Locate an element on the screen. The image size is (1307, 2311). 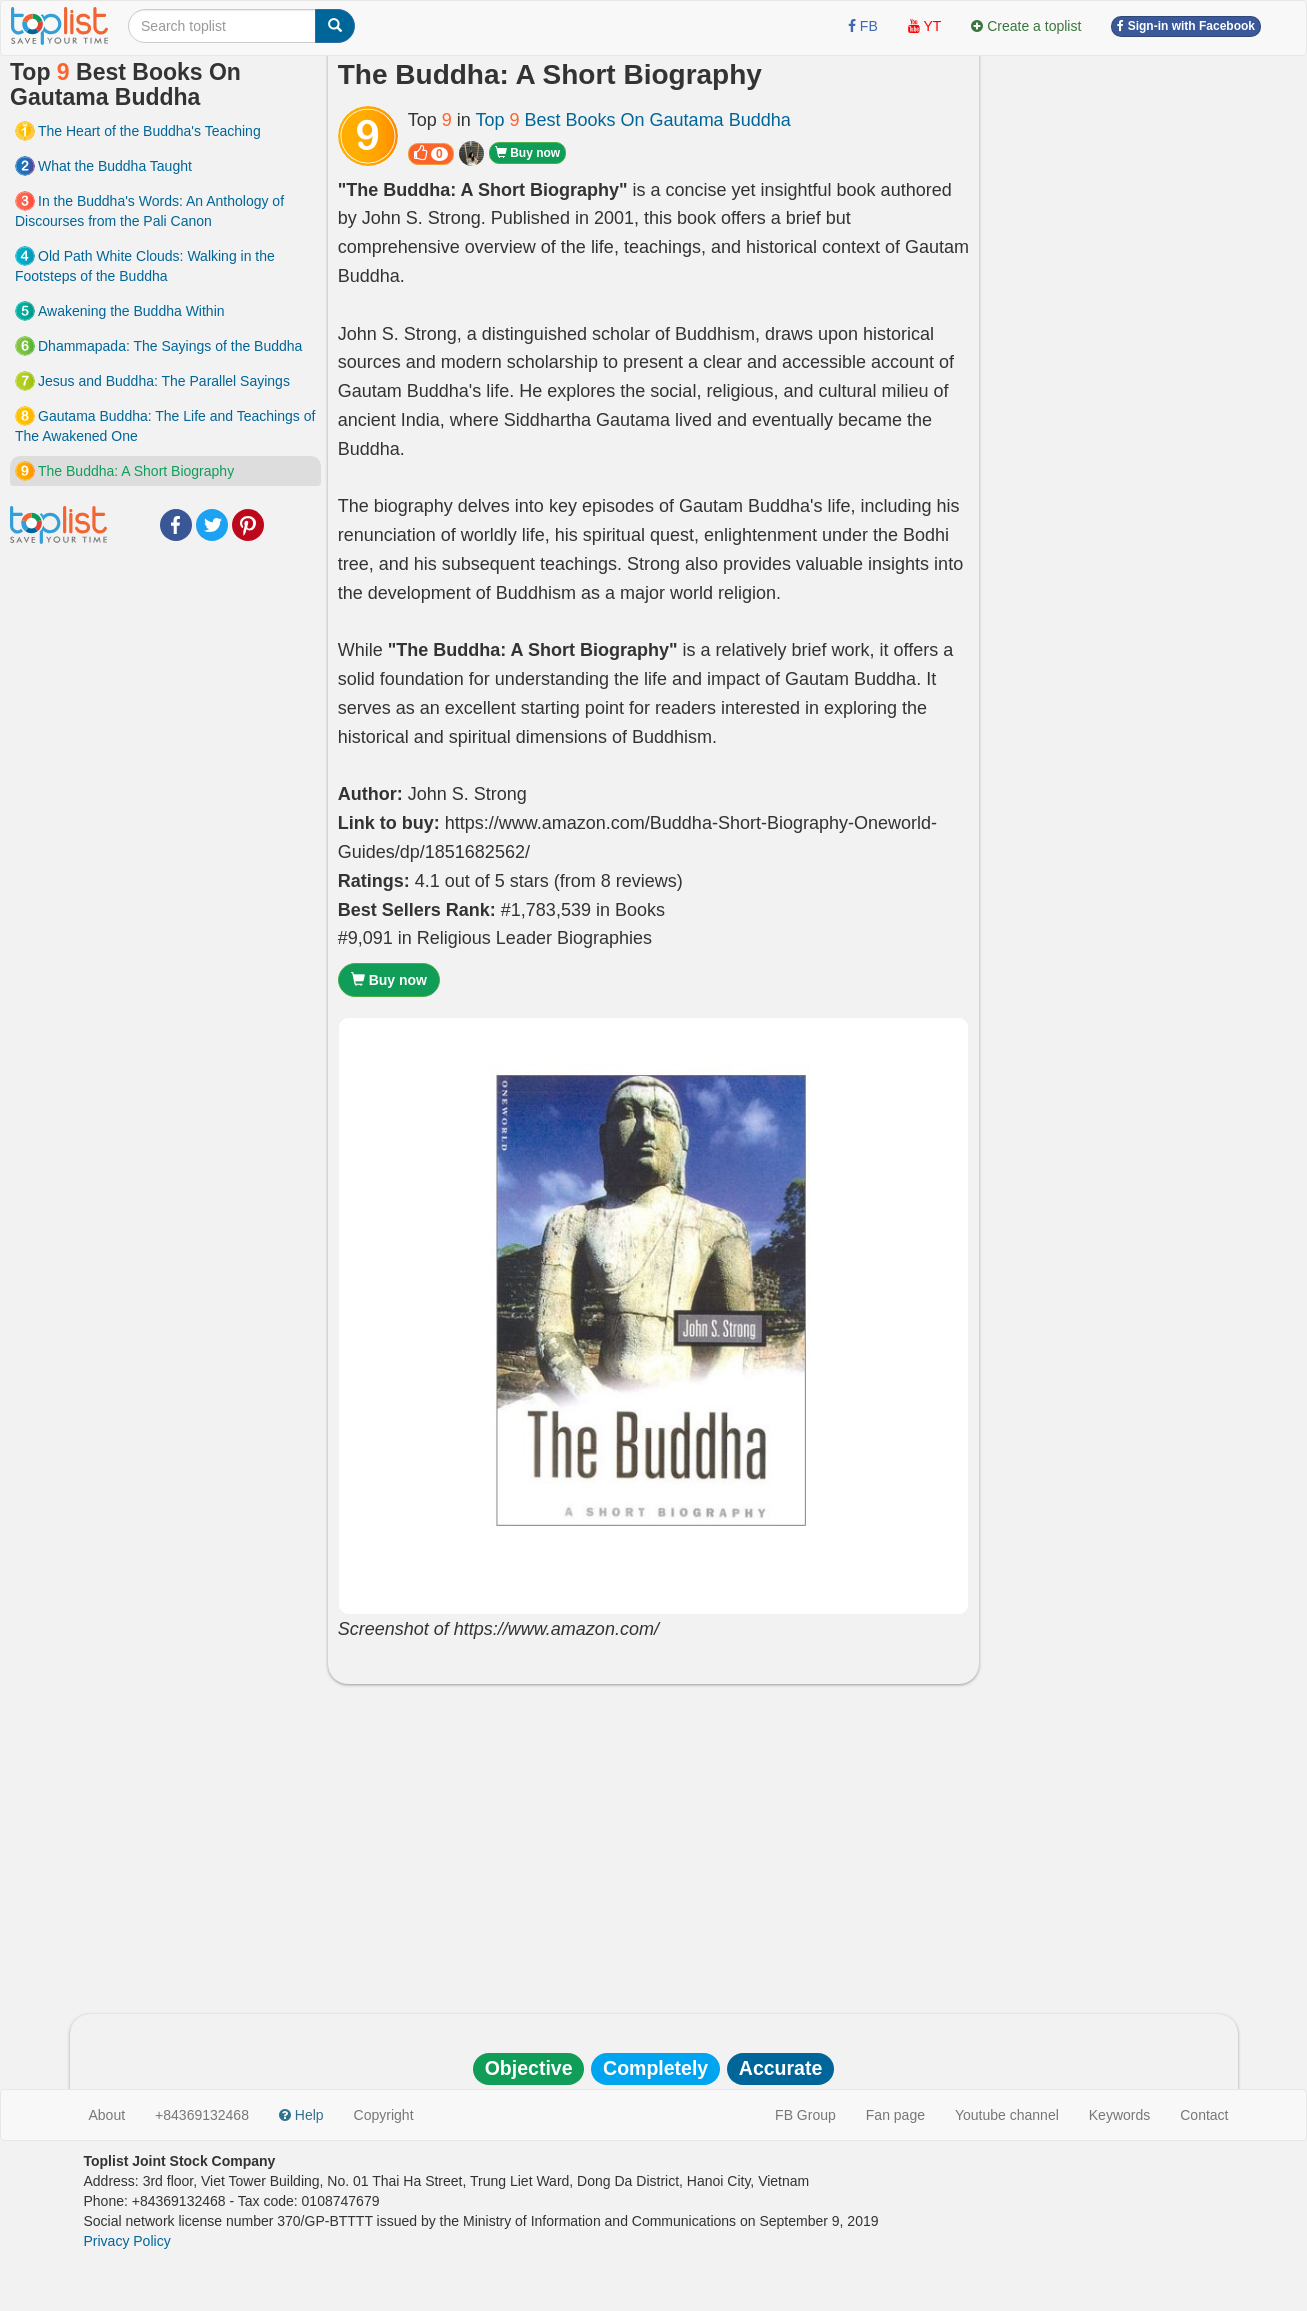
+84369132468 is located at coordinates (202, 2115).